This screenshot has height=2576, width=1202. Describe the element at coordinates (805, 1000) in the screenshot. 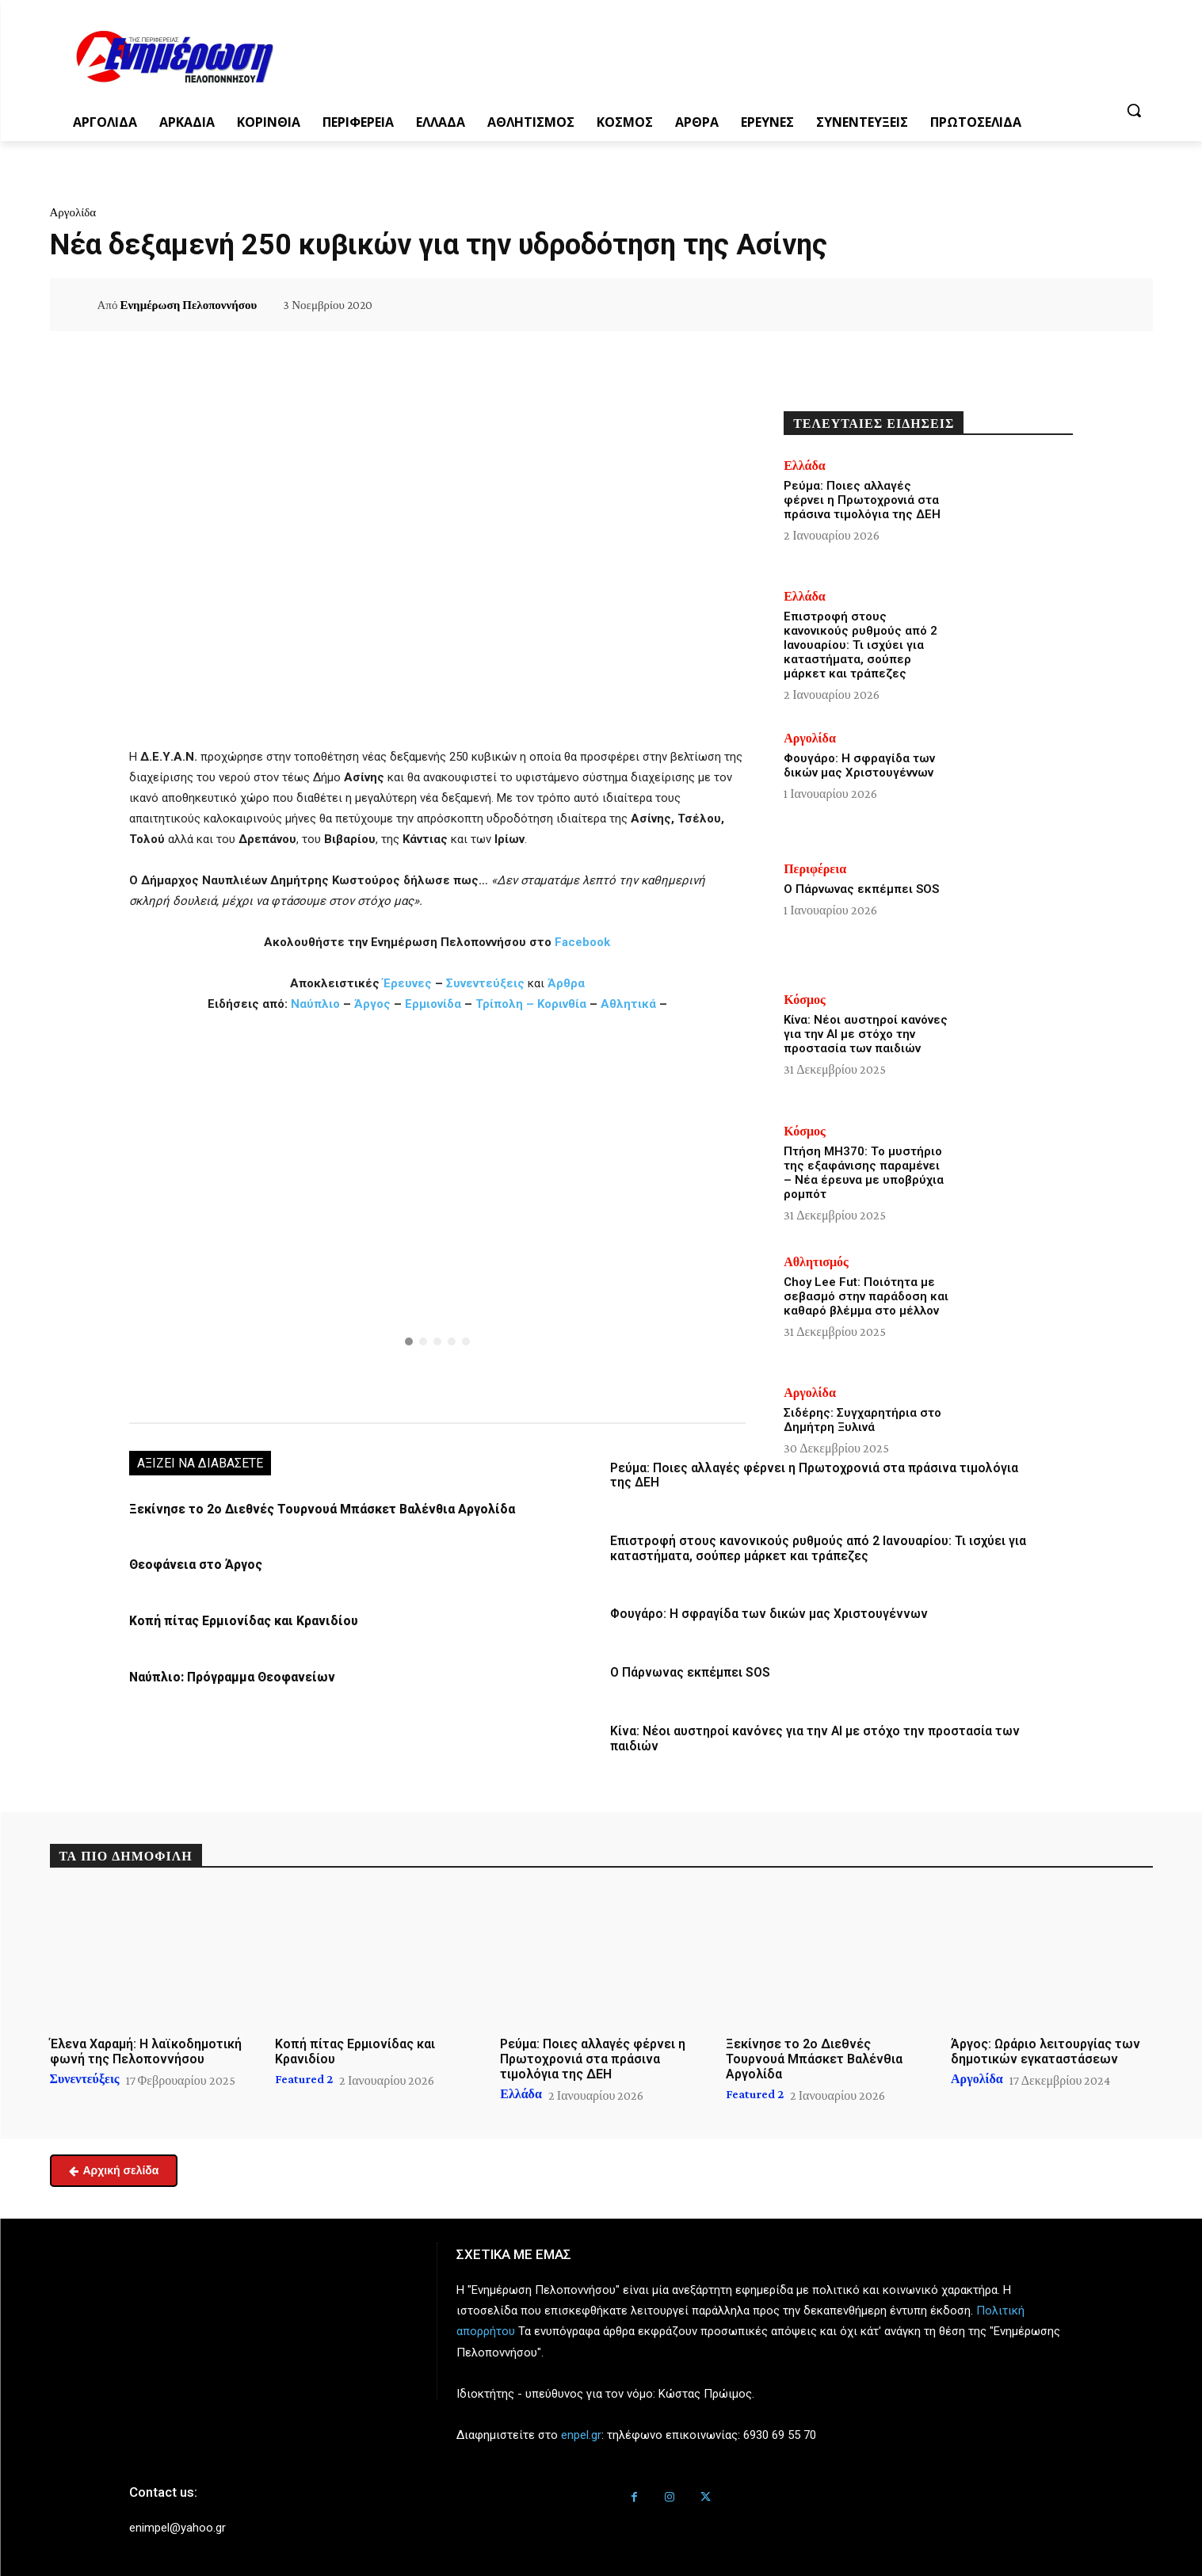

I see `Κόσμος` at that location.